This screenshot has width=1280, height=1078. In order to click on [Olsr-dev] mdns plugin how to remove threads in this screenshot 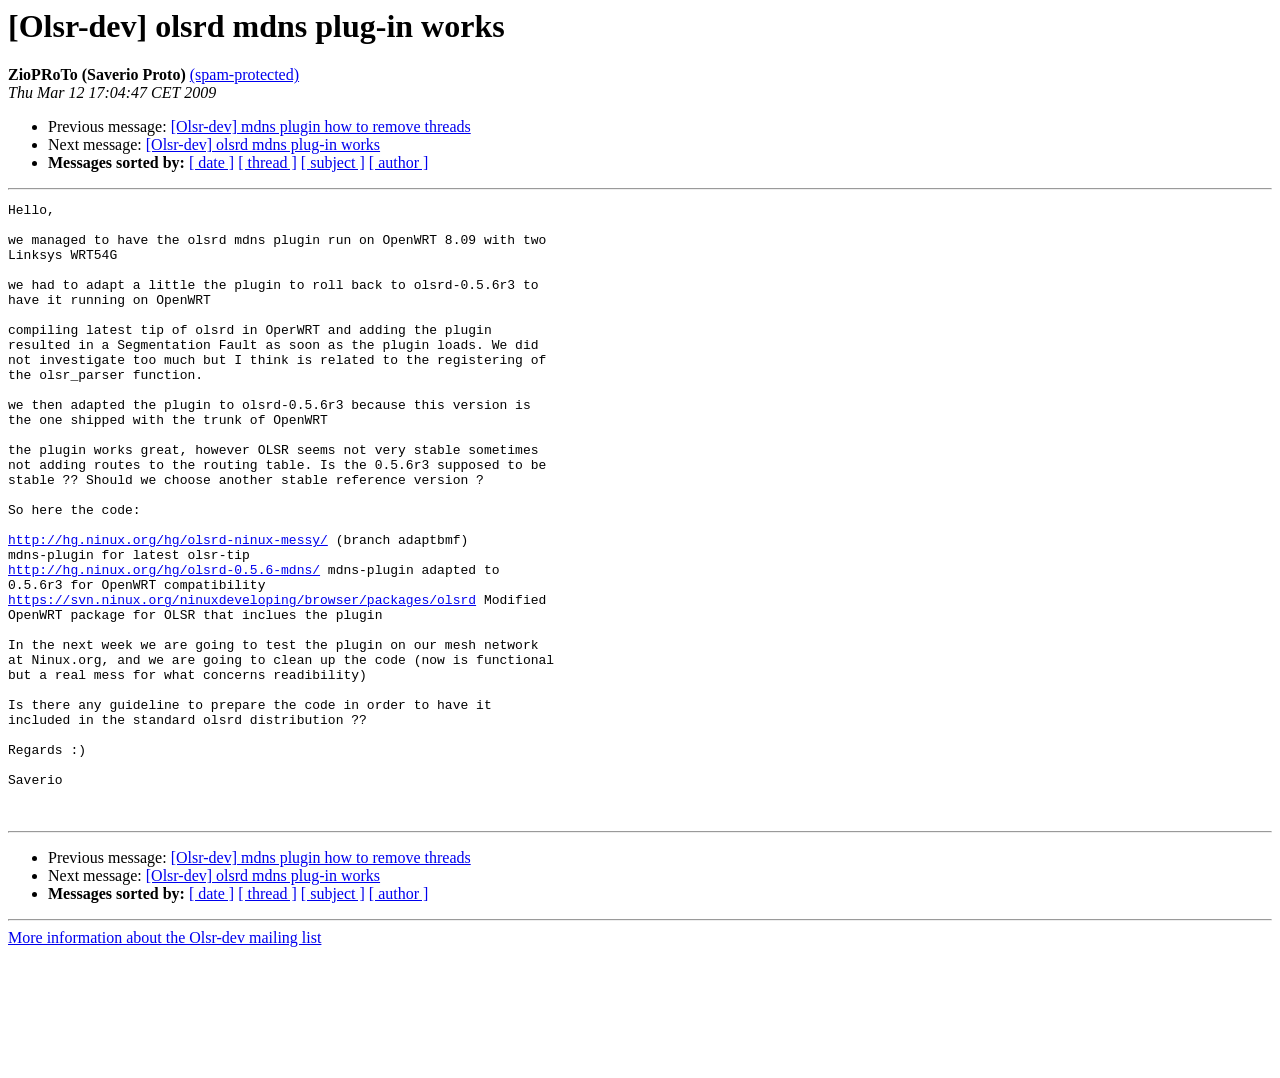, I will do `click(321, 126)`.